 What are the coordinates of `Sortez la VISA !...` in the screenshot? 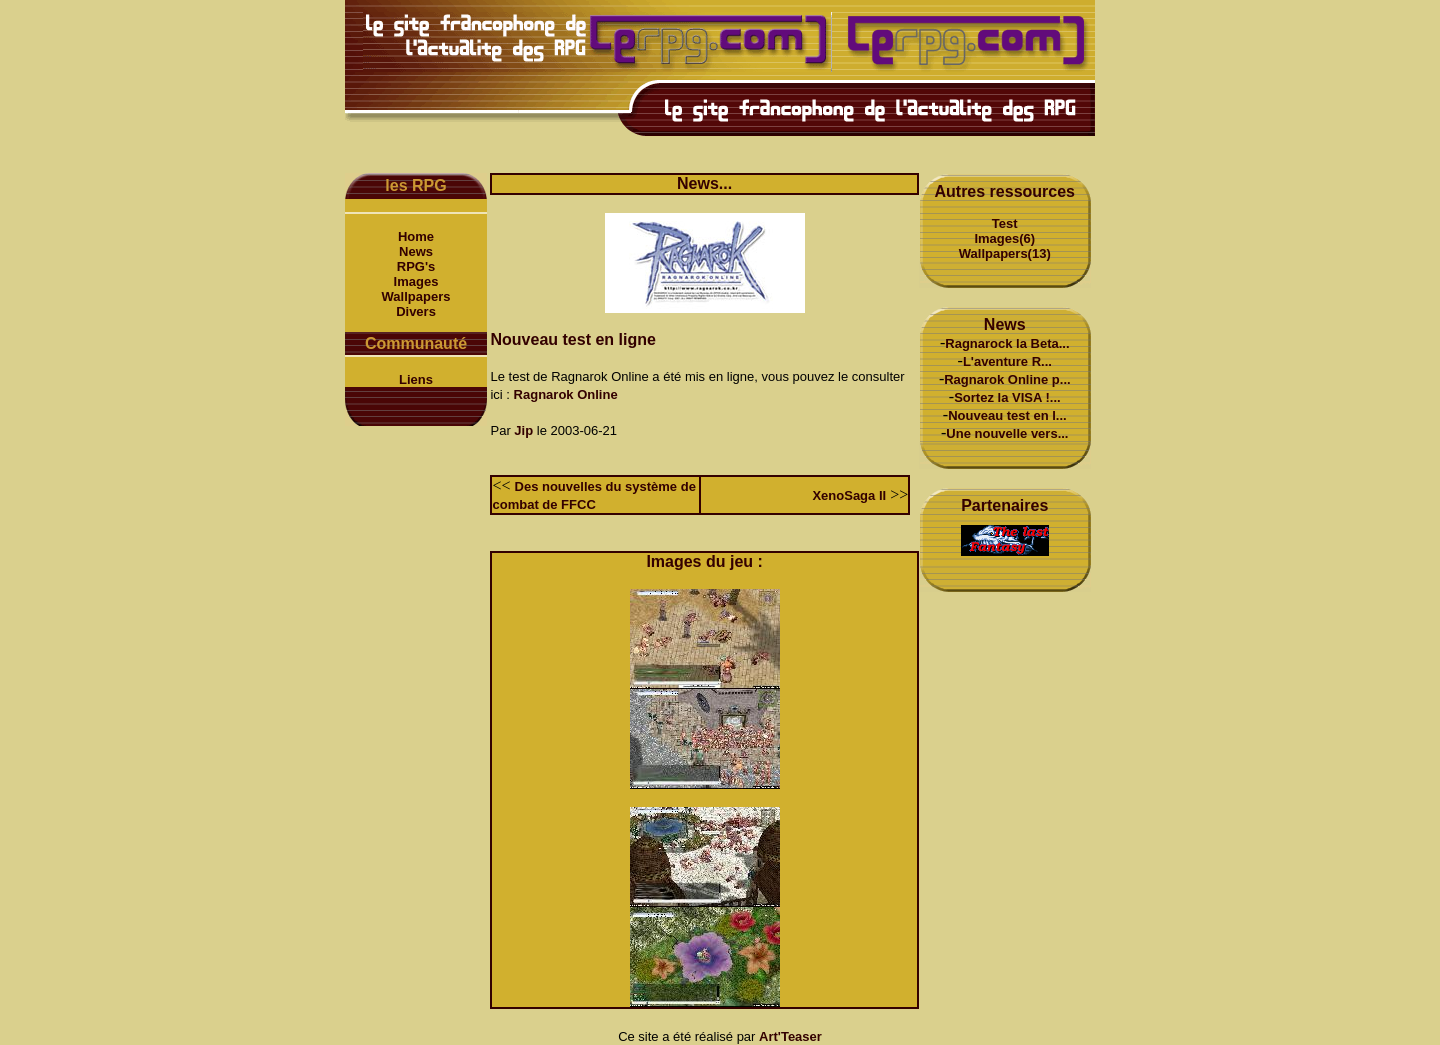 It's located at (1007, 397).